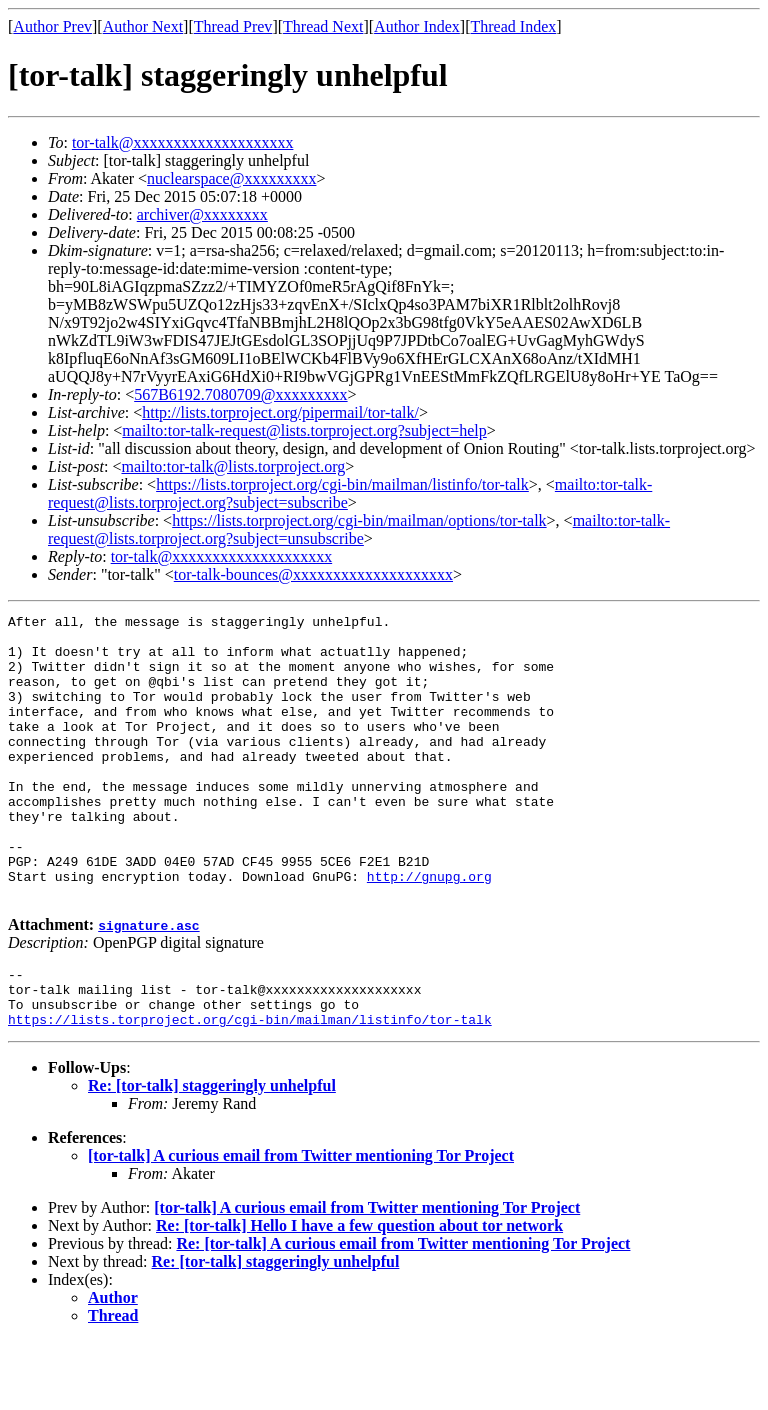 This screenshot has width=768, height=1410. Describe the element at coordinates (403, 1312) in the screenshot. I see `Re: [tor-talk] A curious email from Twitter mentioning Tor Project` at that location.